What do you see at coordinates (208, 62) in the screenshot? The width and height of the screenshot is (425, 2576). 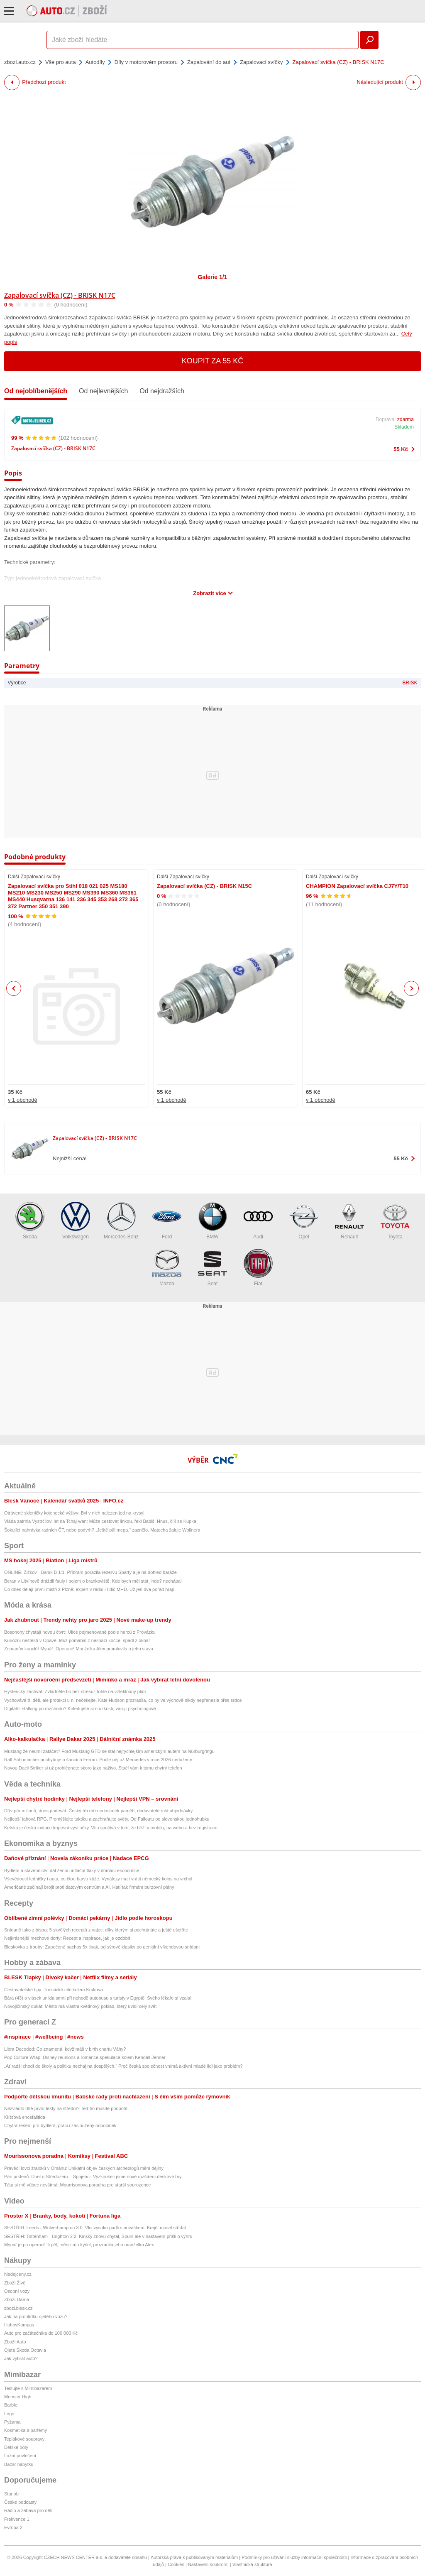 I see `Zapalování do aut` at bounding box center [208, 62].